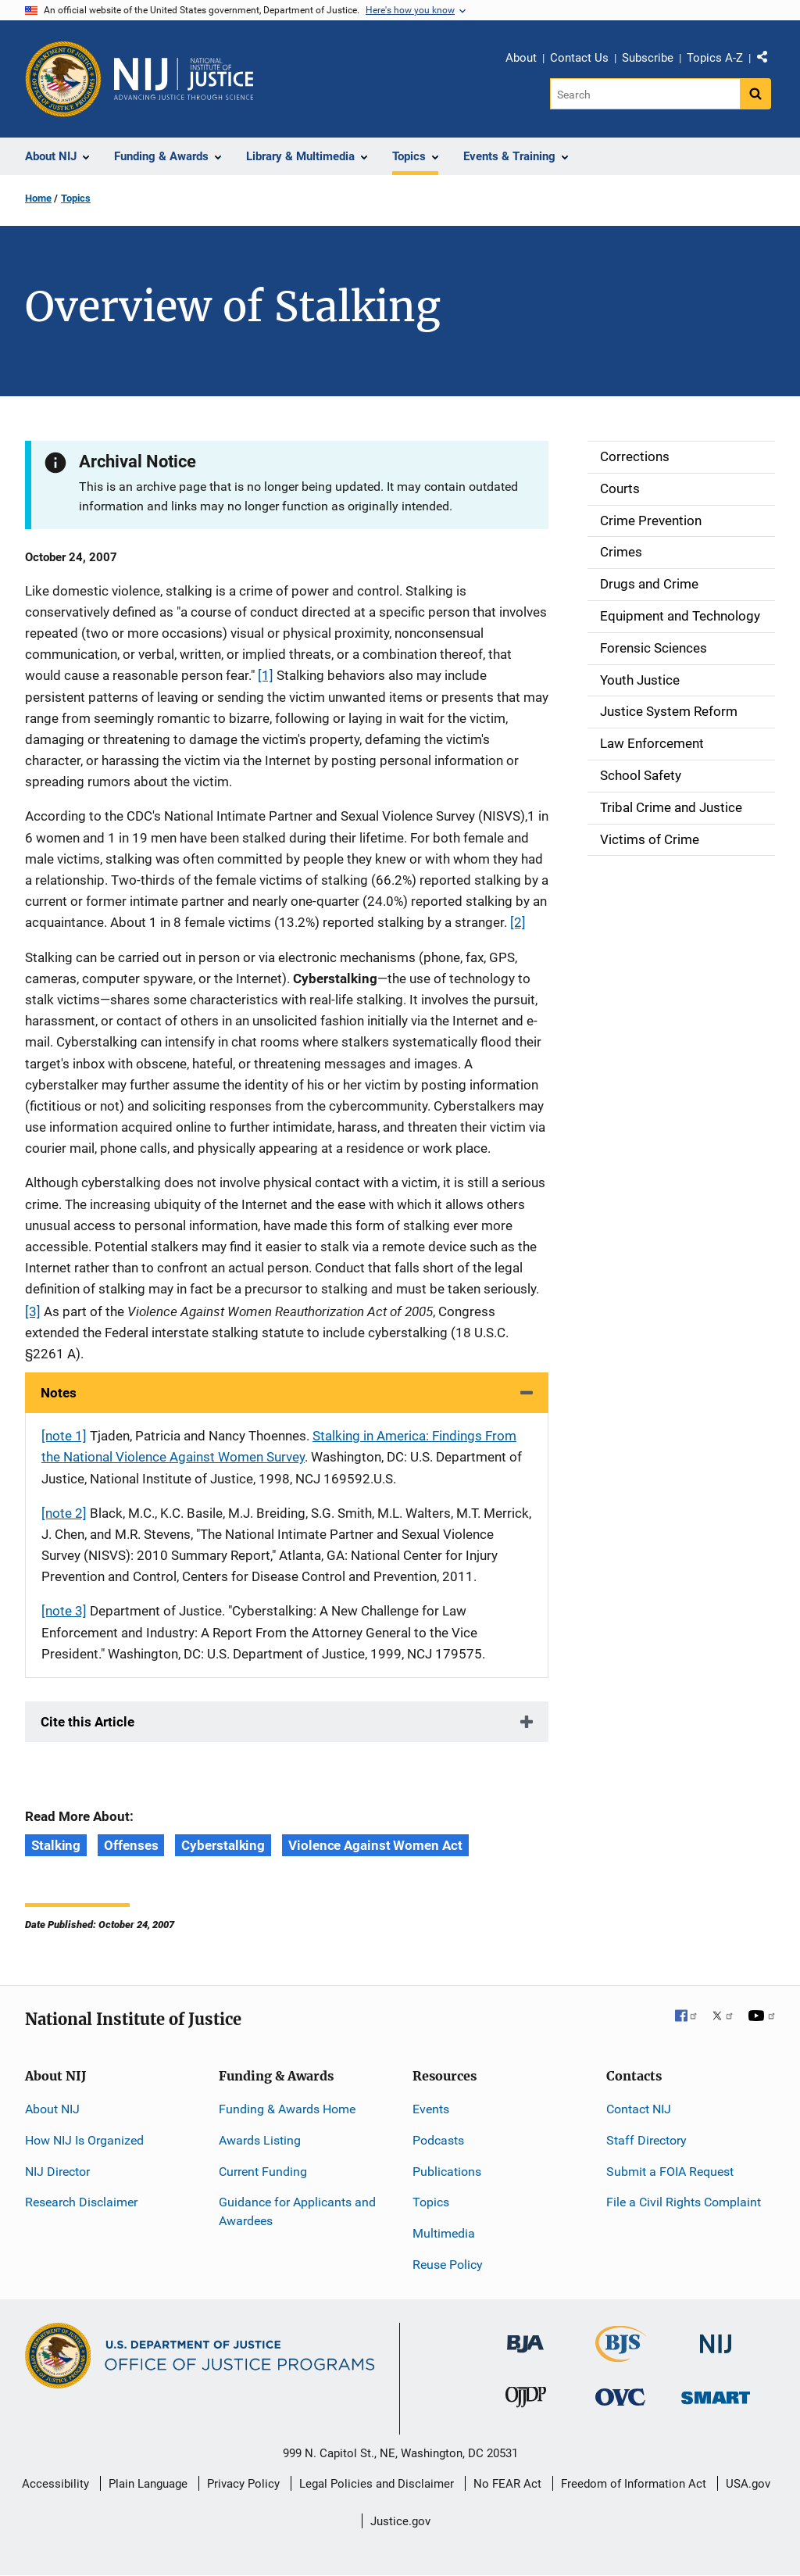 Image resolution: width=800 pixels, height=2576 pixels. I want to click on Contact Us, so click(579, 58).